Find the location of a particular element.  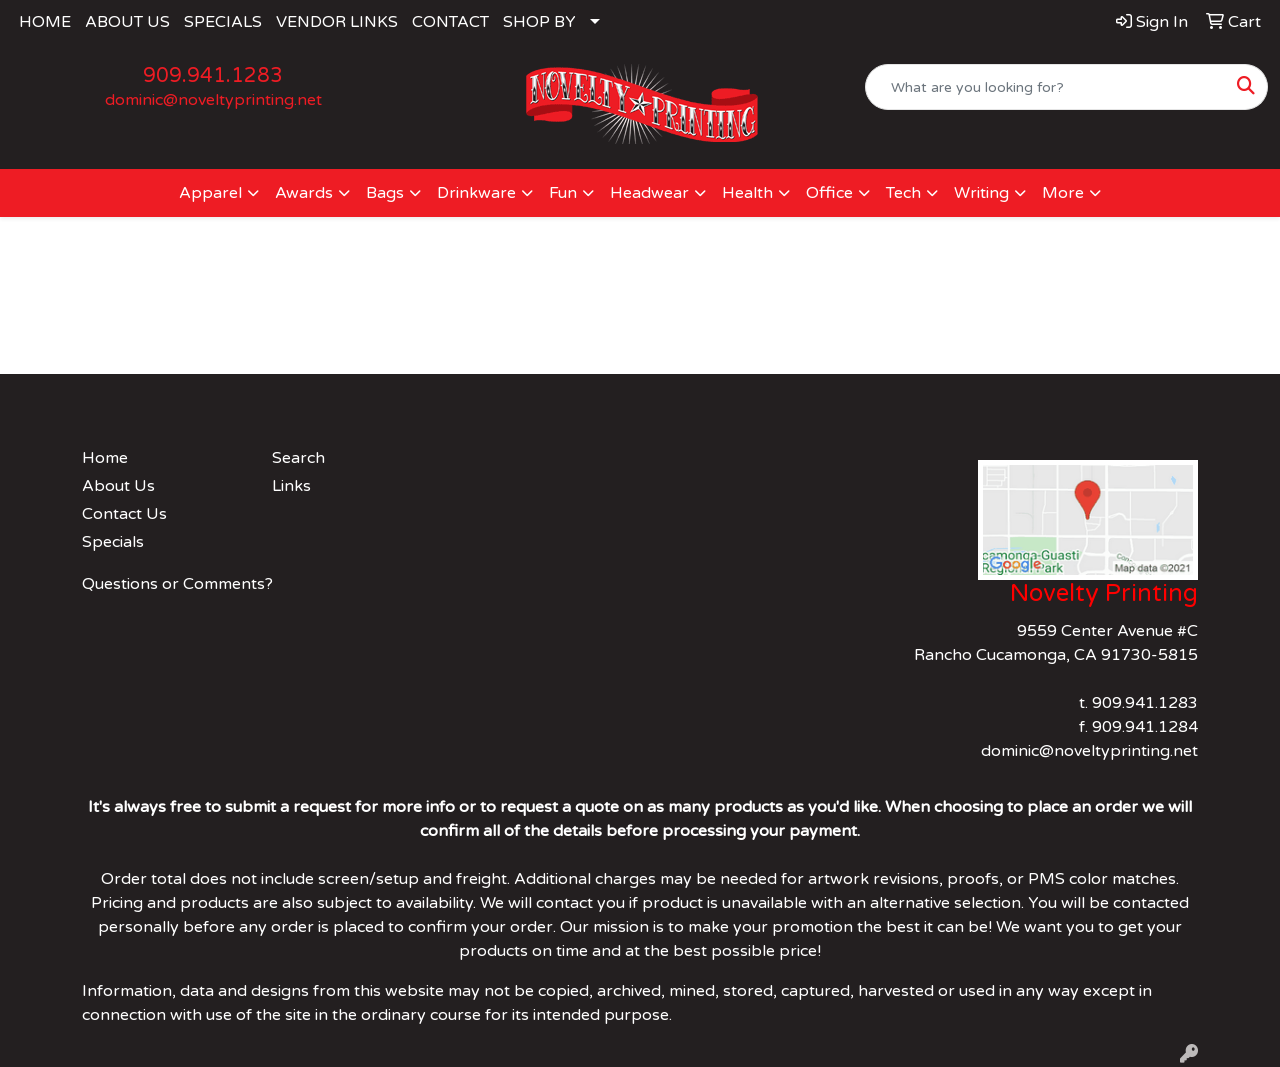

Apparel [button] is located at coordinates (210, 193).